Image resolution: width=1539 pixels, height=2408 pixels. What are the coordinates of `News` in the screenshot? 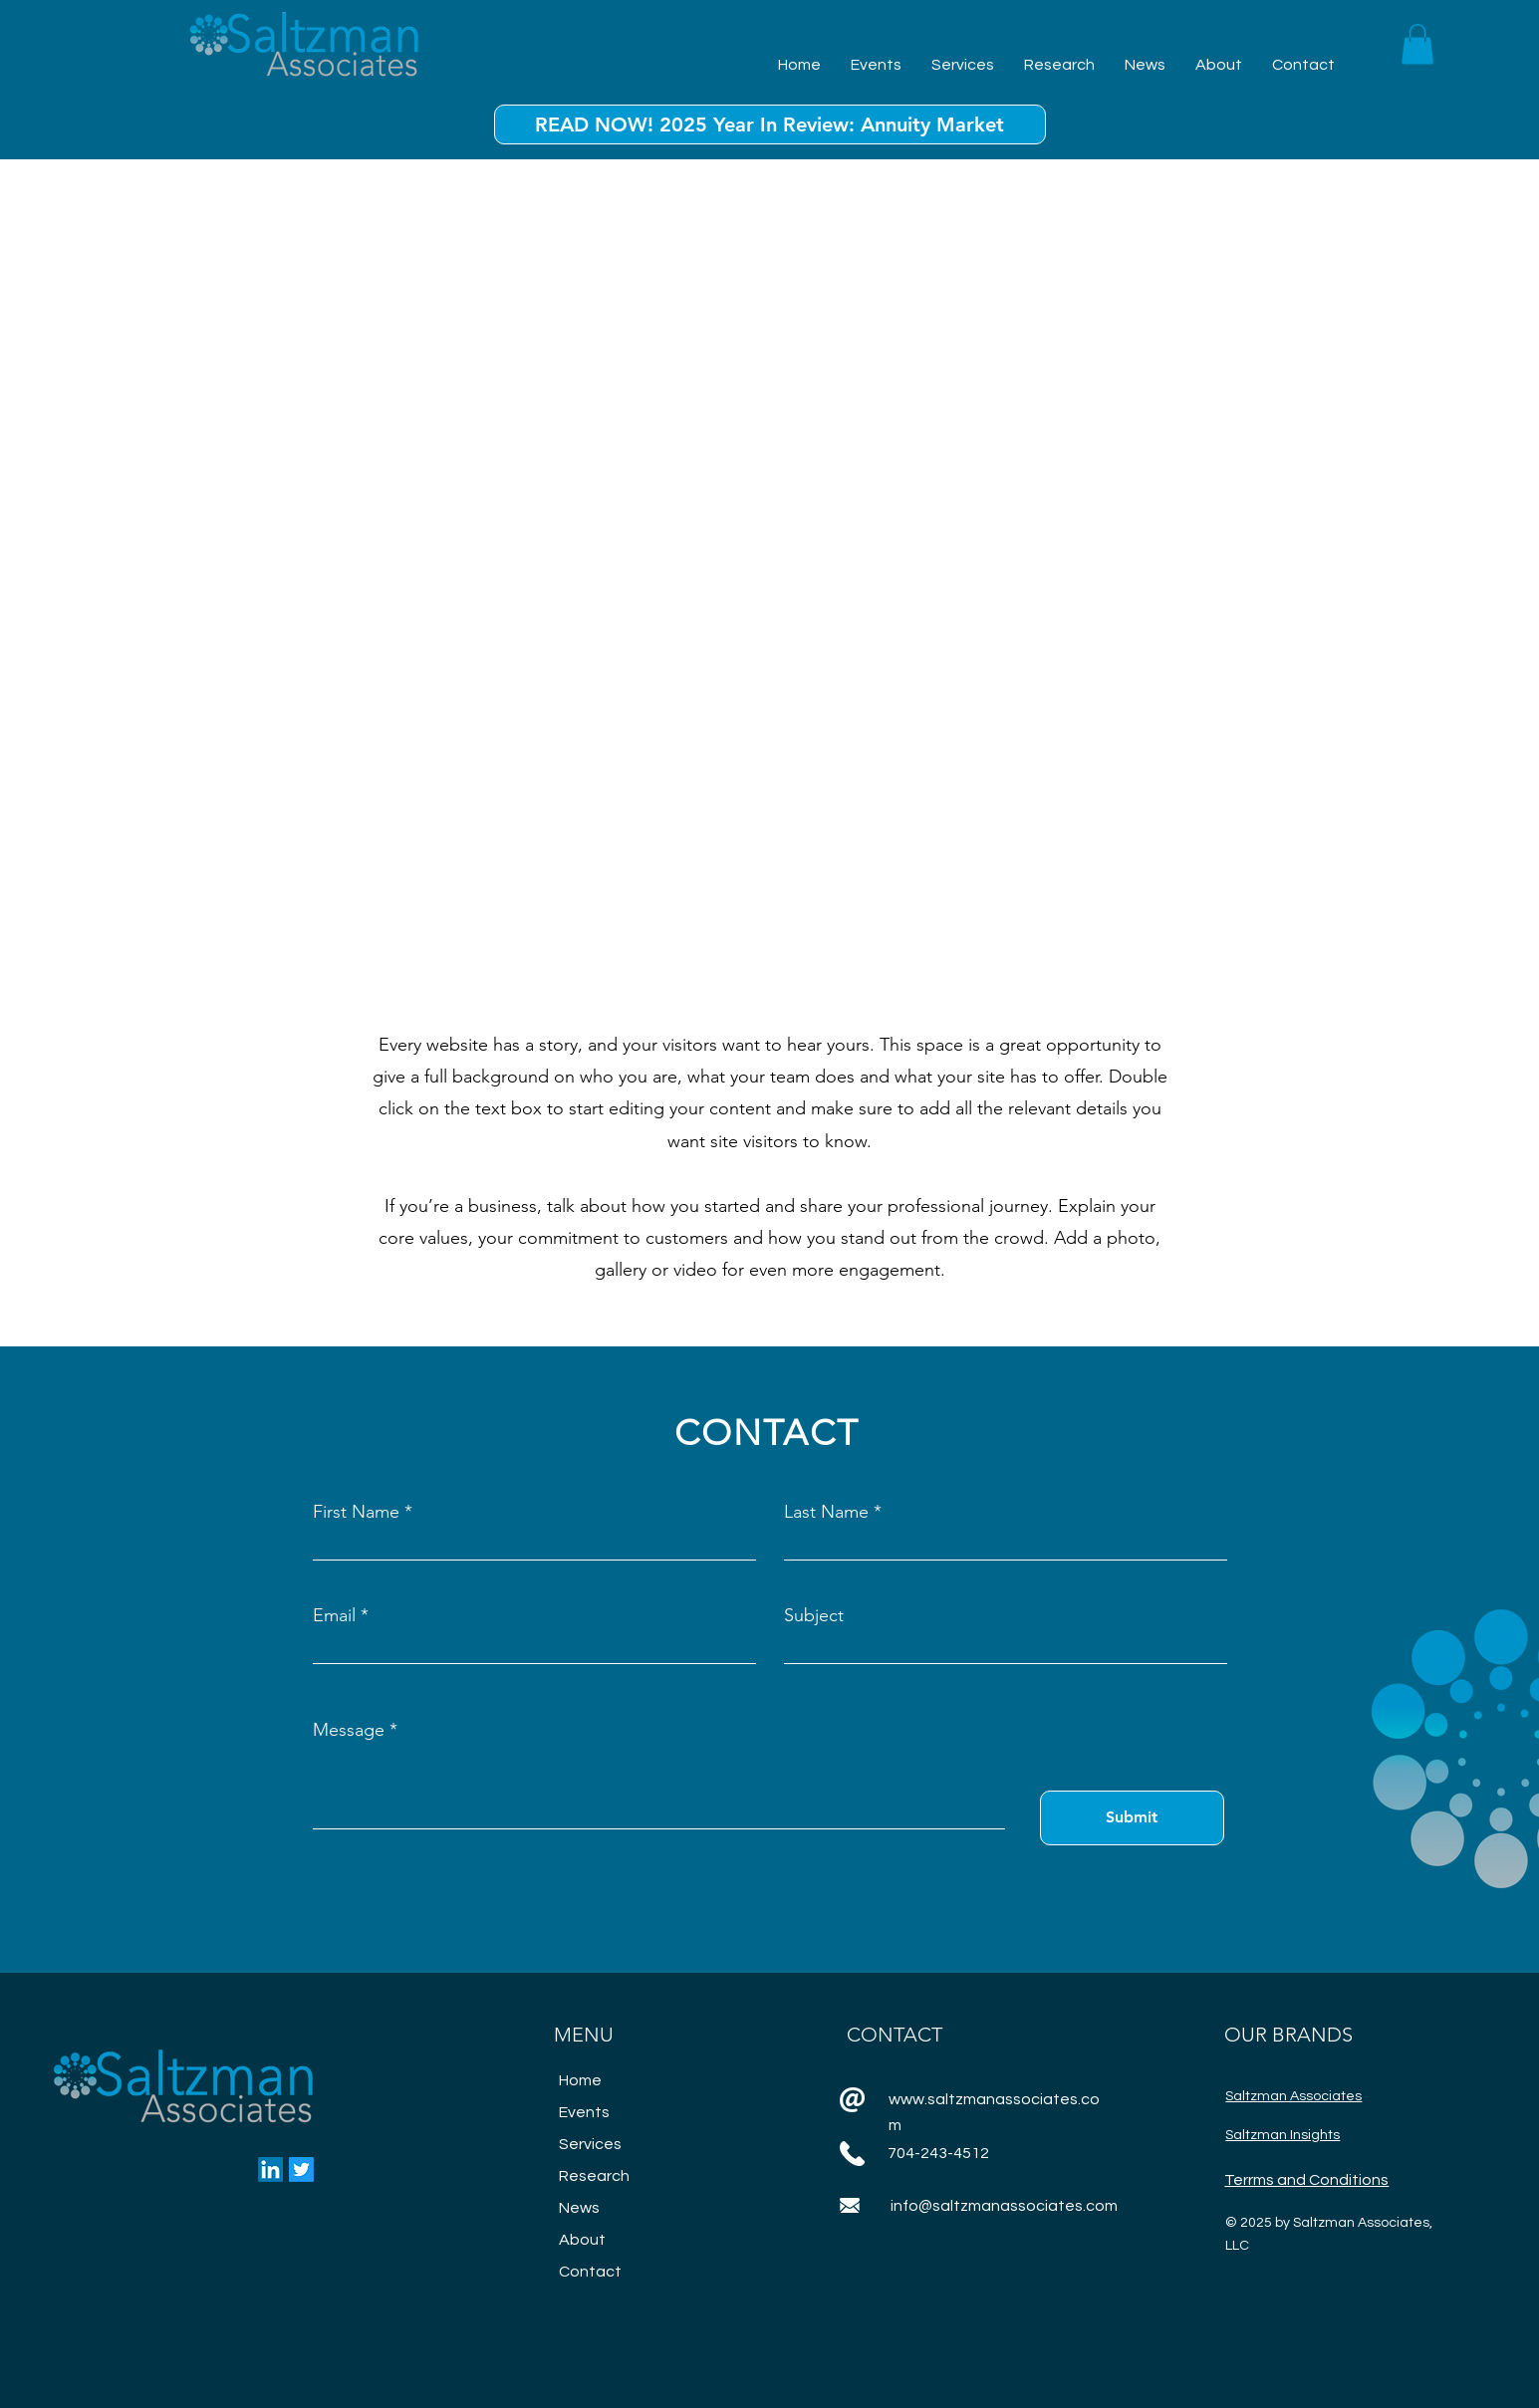 It's located at (579, 2208).